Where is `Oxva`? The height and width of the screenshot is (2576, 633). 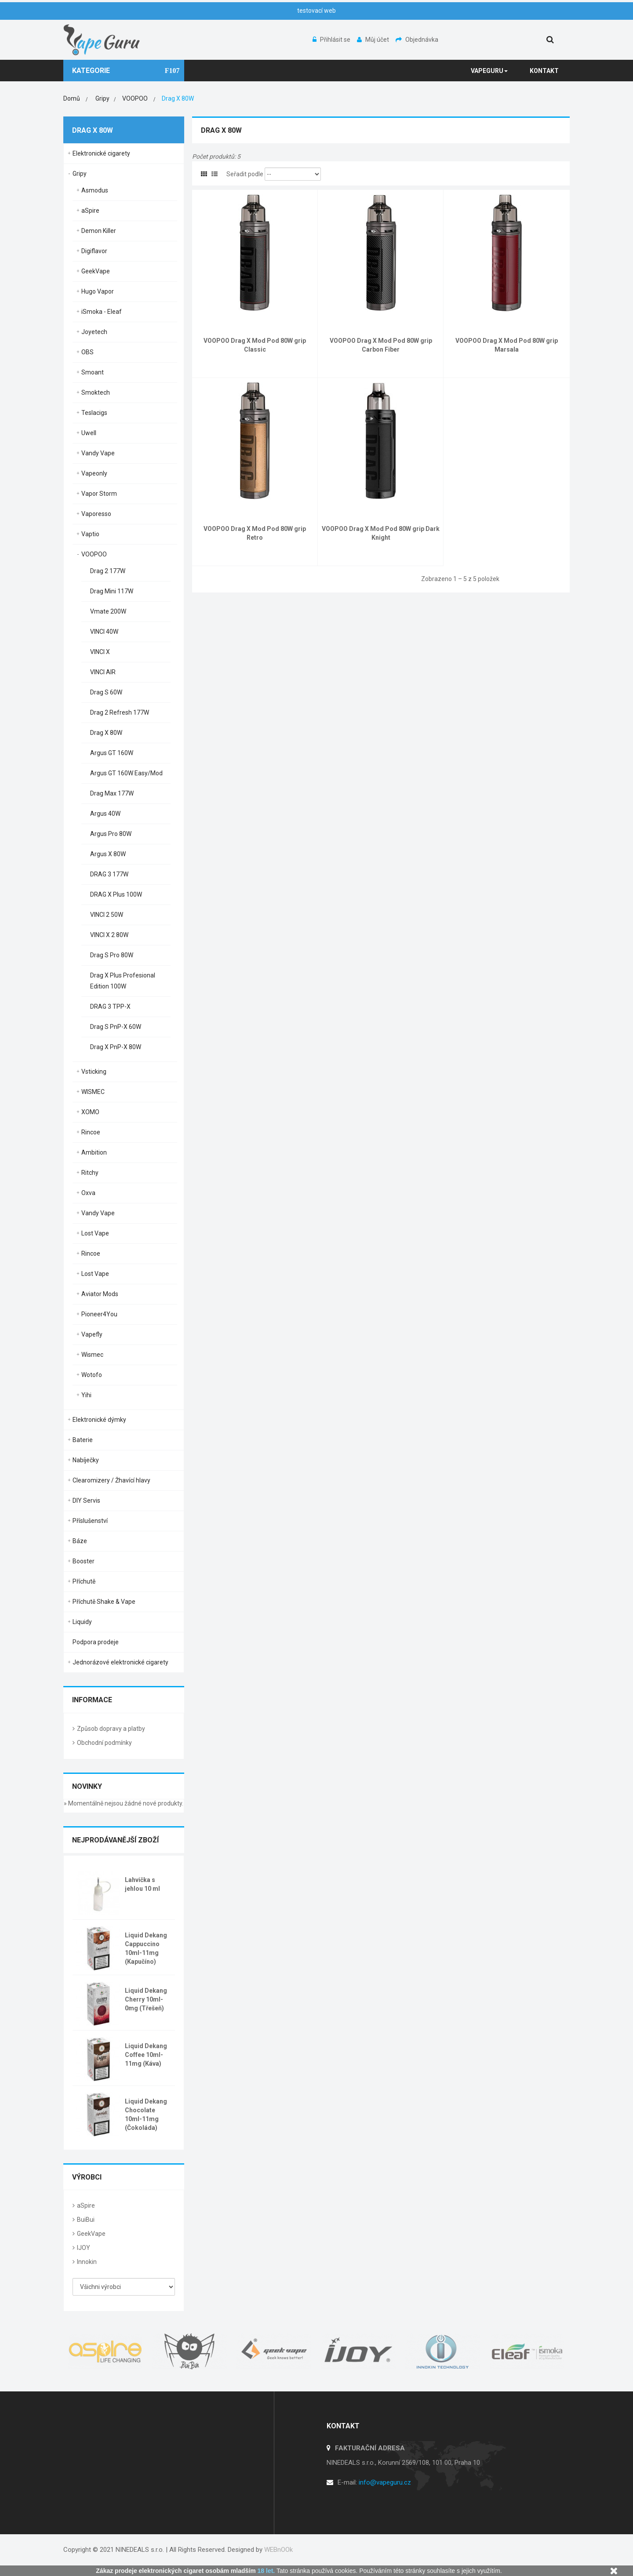
Oxva is located at coordinates (88, 1192).